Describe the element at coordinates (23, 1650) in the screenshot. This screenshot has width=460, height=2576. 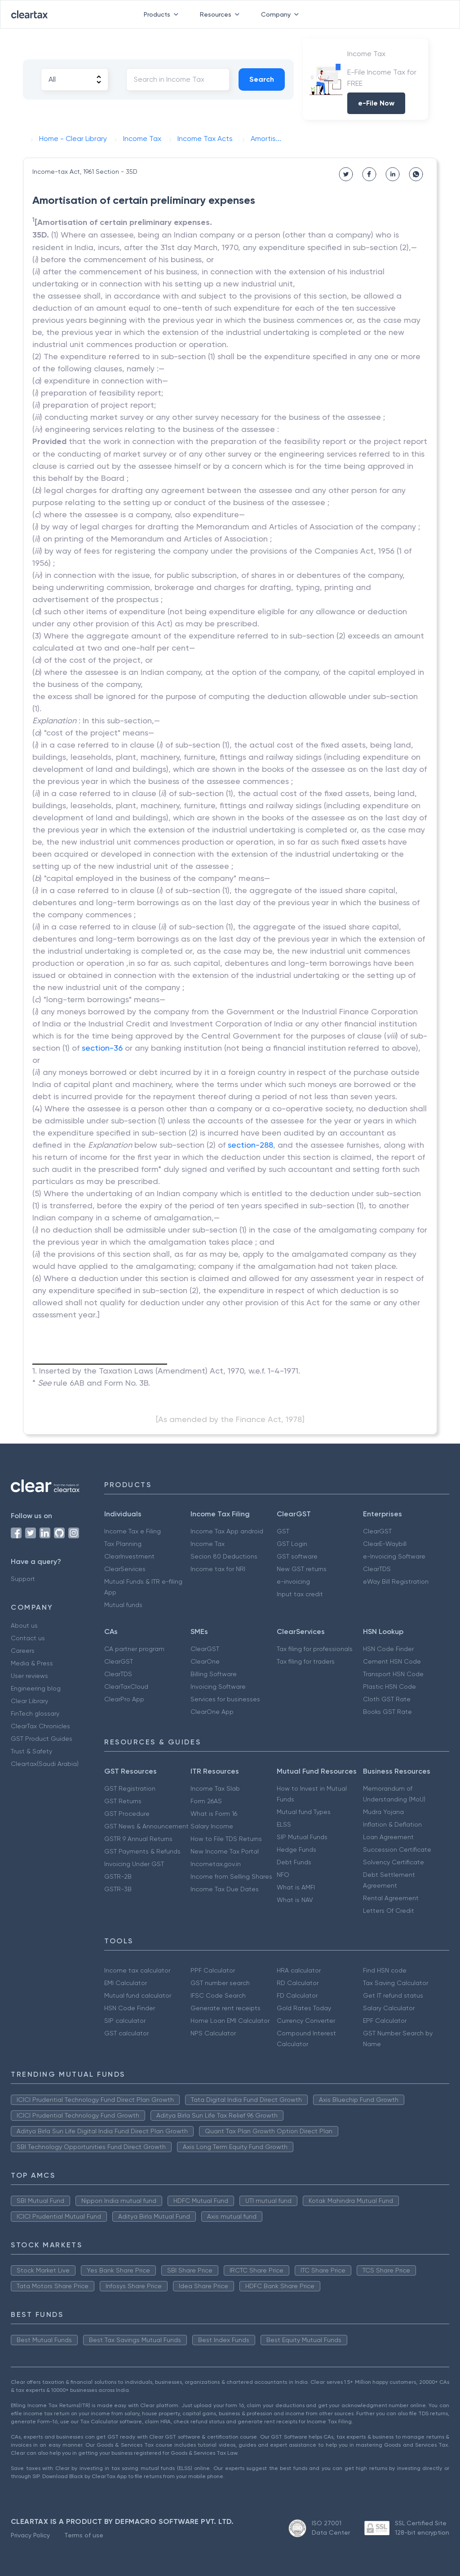
I see `Careers` at that location.